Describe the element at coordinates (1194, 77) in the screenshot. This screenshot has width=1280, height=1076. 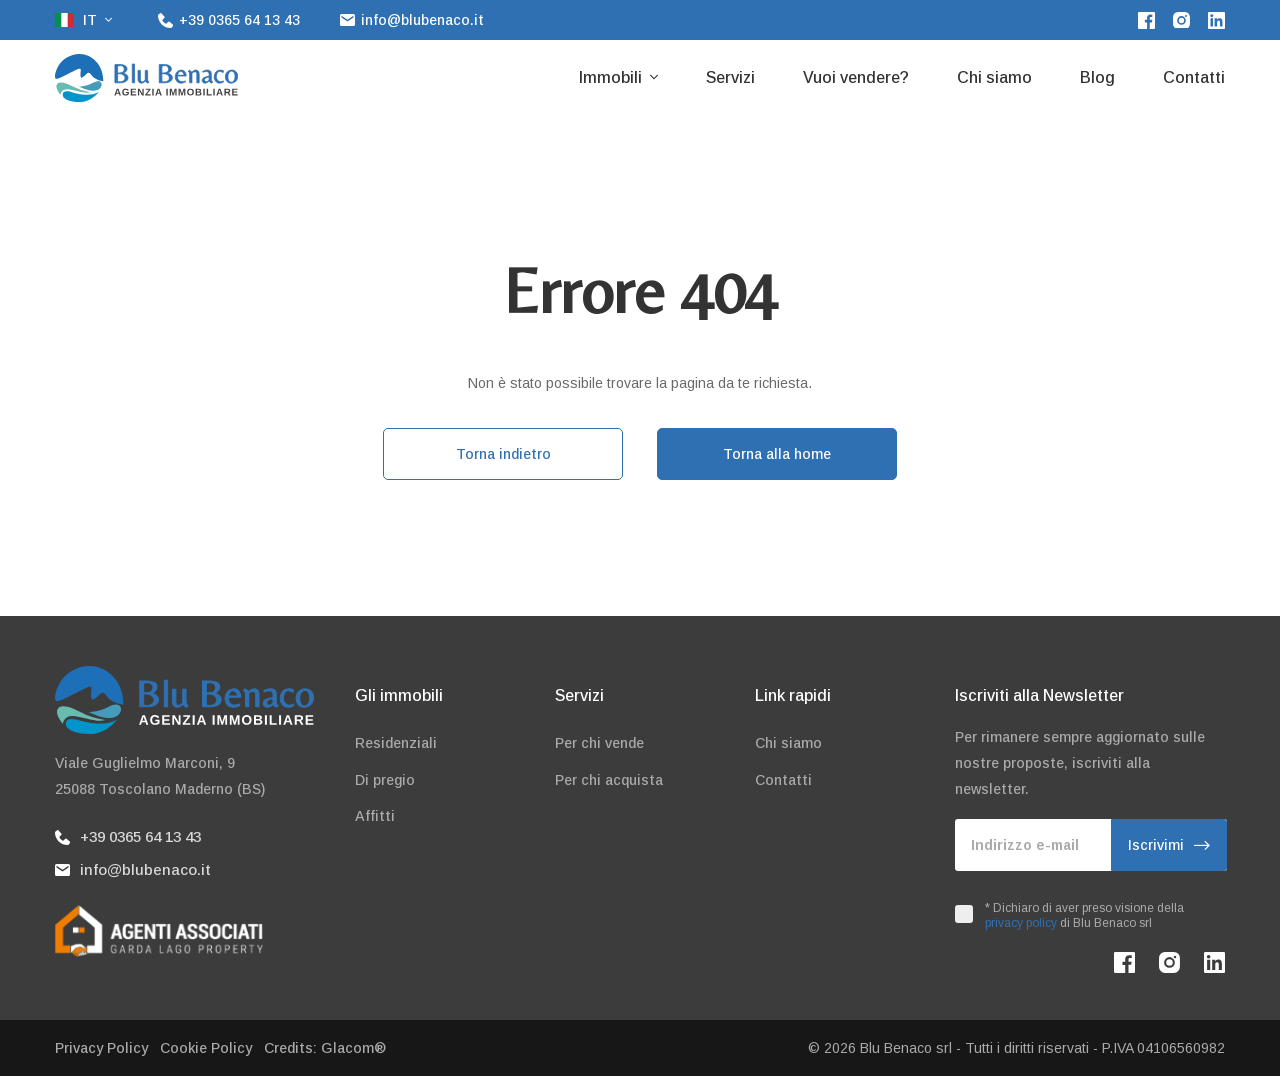
I see `Contatti` at that location.